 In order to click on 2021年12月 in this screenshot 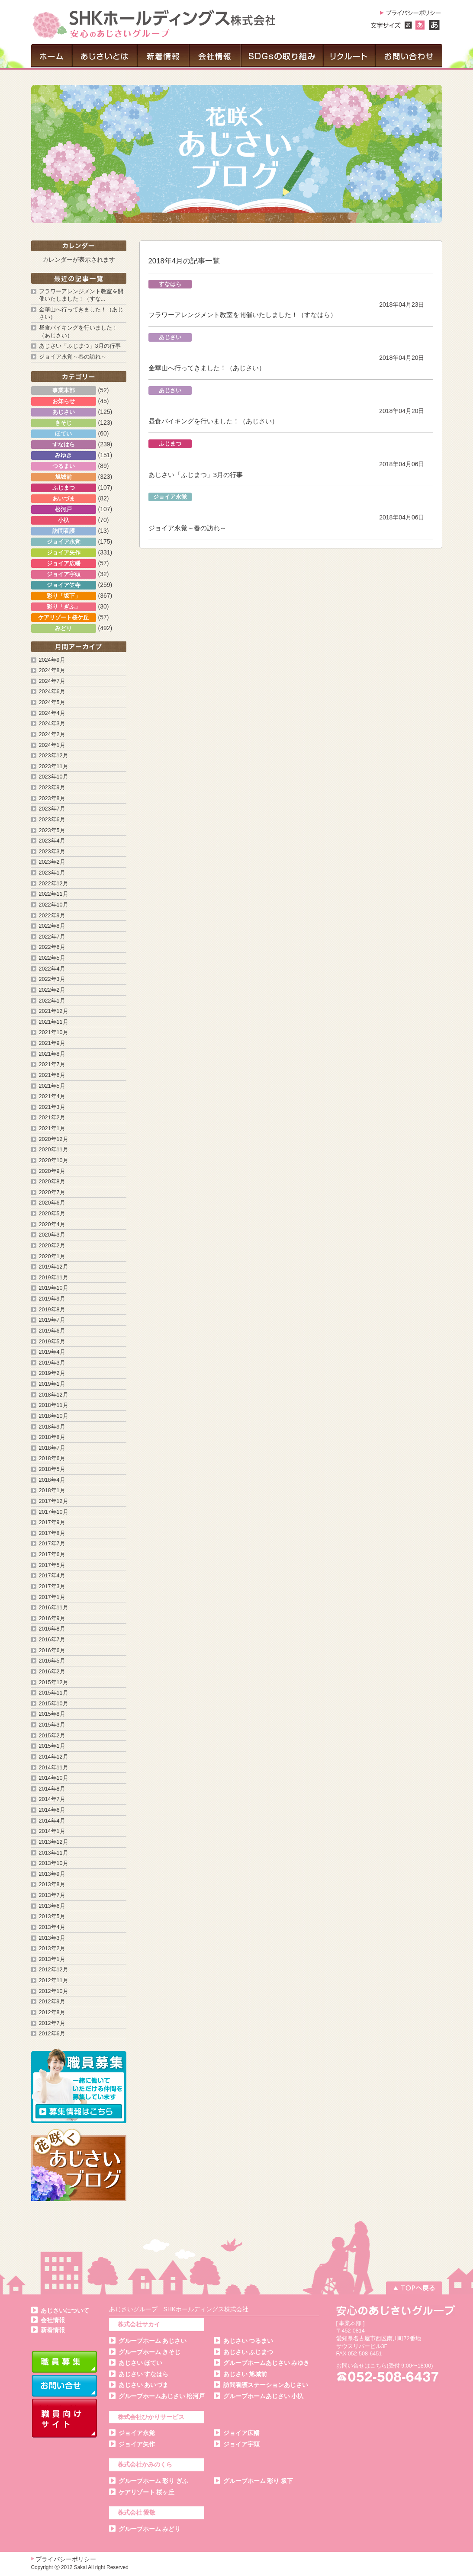, I will do `click(53, 1011)`.